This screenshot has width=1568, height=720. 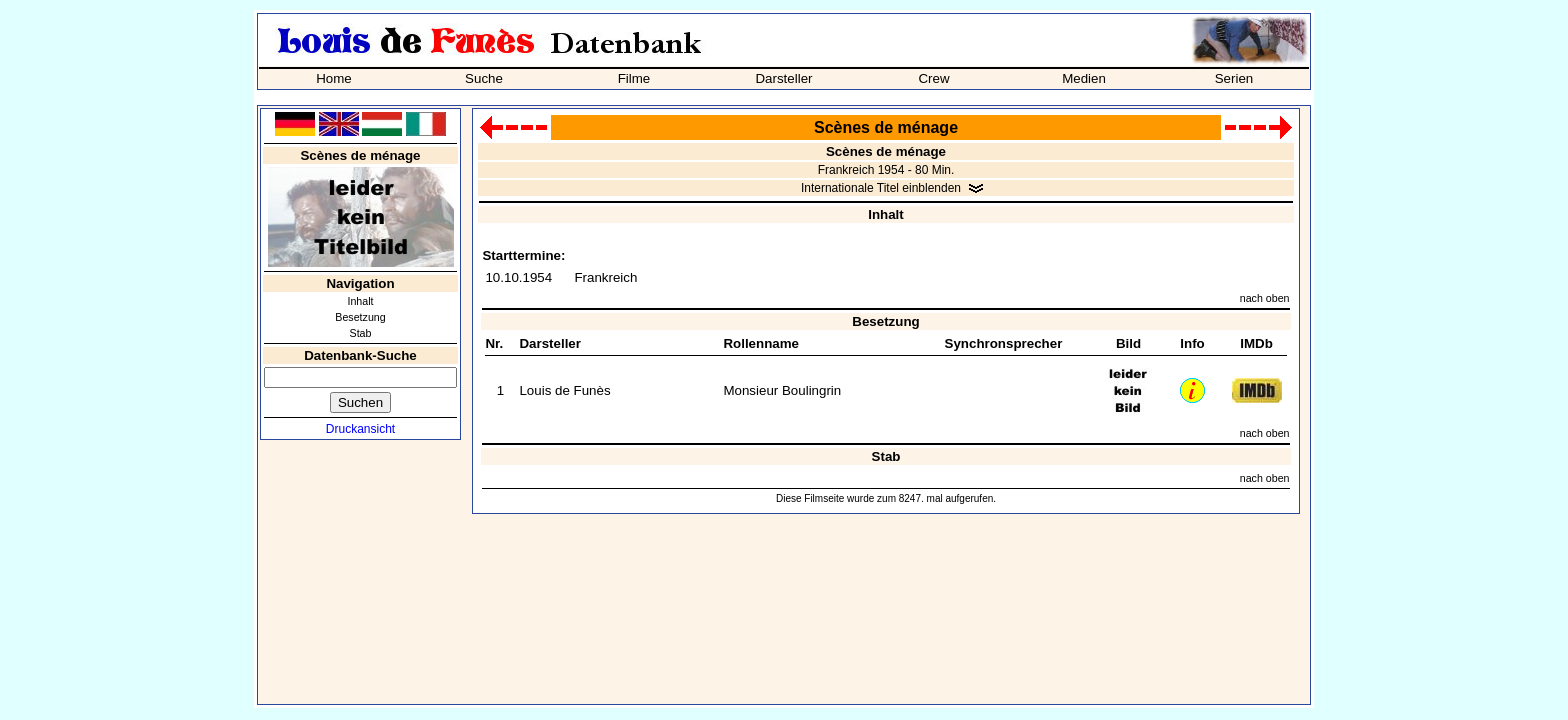 What do you see at coordinates (360, 301) in the screenshot?
I see `Inhalt` at bounding box center [360, 301].